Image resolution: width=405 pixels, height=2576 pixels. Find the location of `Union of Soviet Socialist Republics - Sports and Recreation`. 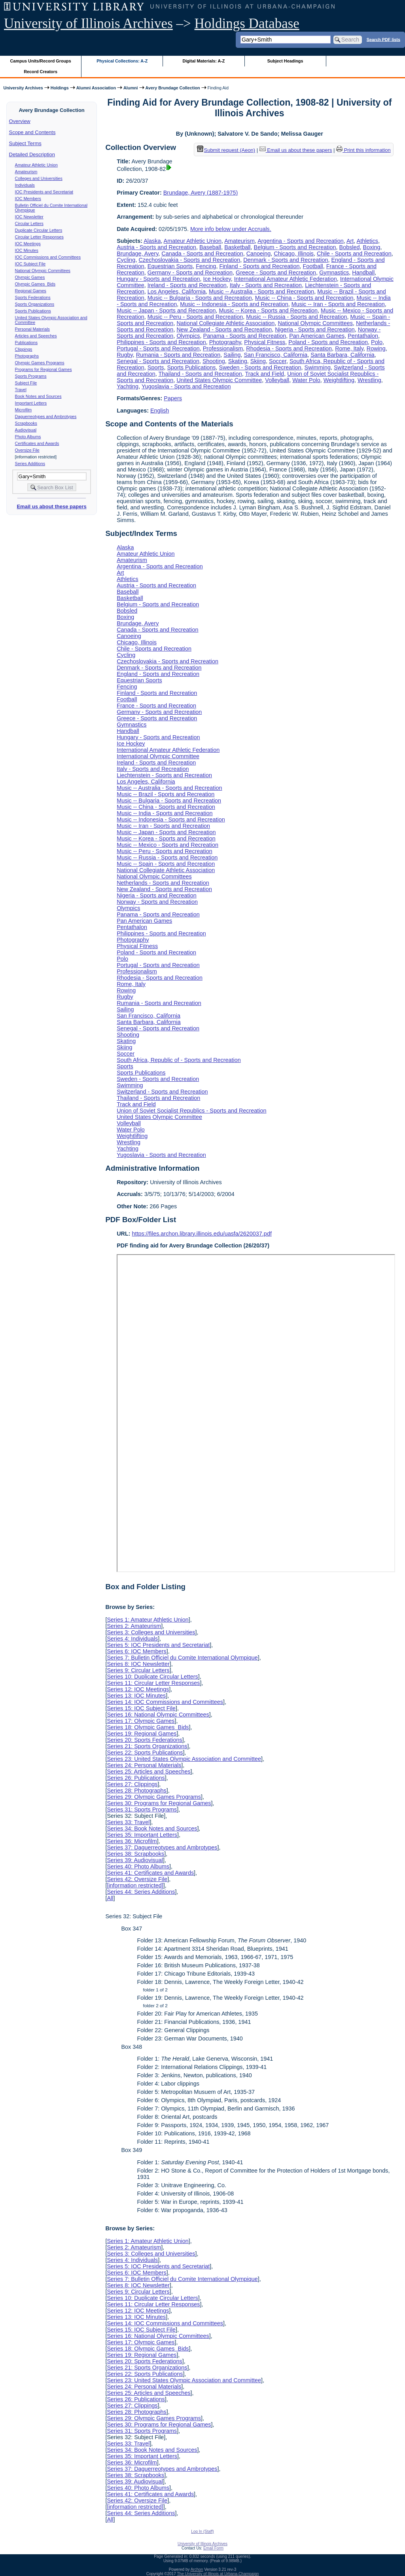

Union of Soviet Socialist Republics - Sports and Recreation is located at coordinates (191, 1110).